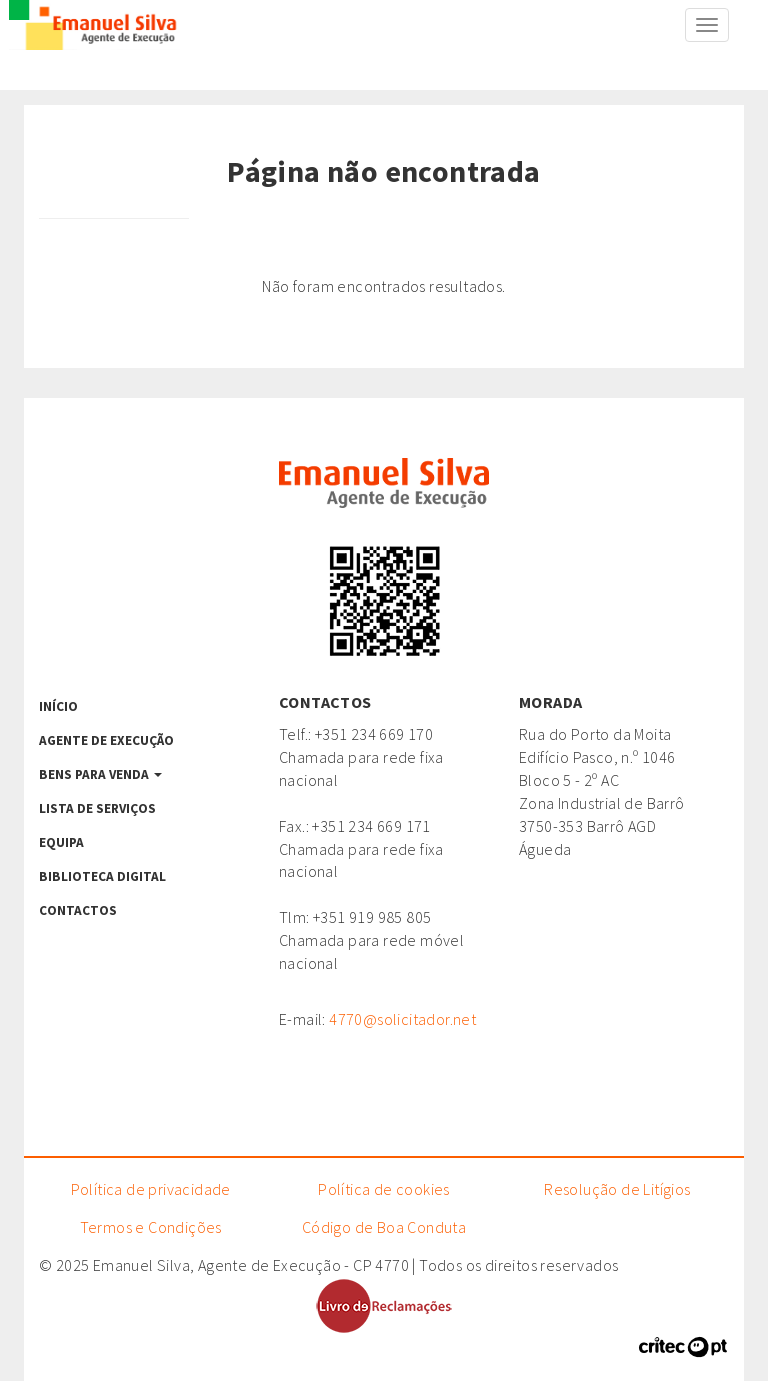  I want to click on Agente de Execução, so click(106, 740).